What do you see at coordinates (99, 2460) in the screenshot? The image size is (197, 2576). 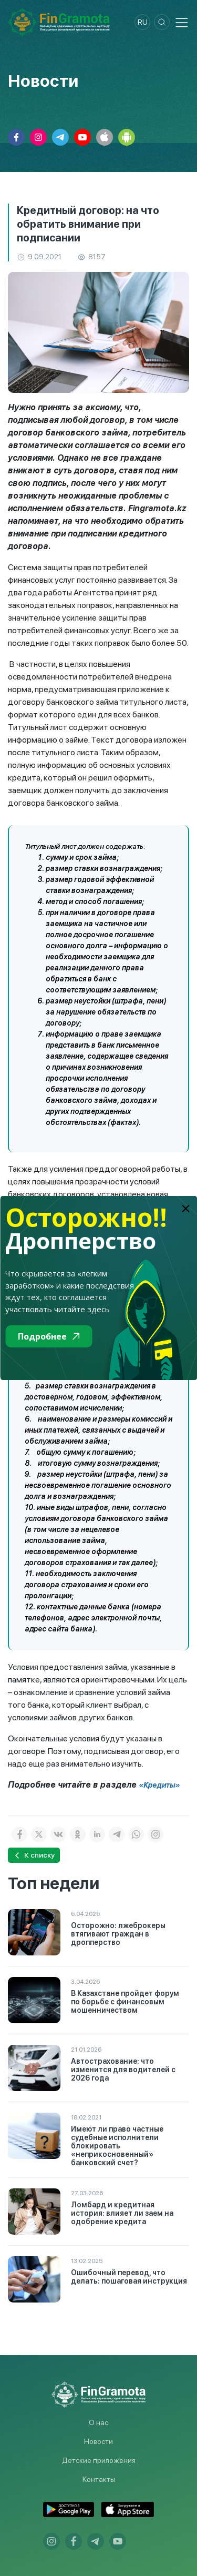 I see `Детские приложения` at bounding box center [99, 2460].